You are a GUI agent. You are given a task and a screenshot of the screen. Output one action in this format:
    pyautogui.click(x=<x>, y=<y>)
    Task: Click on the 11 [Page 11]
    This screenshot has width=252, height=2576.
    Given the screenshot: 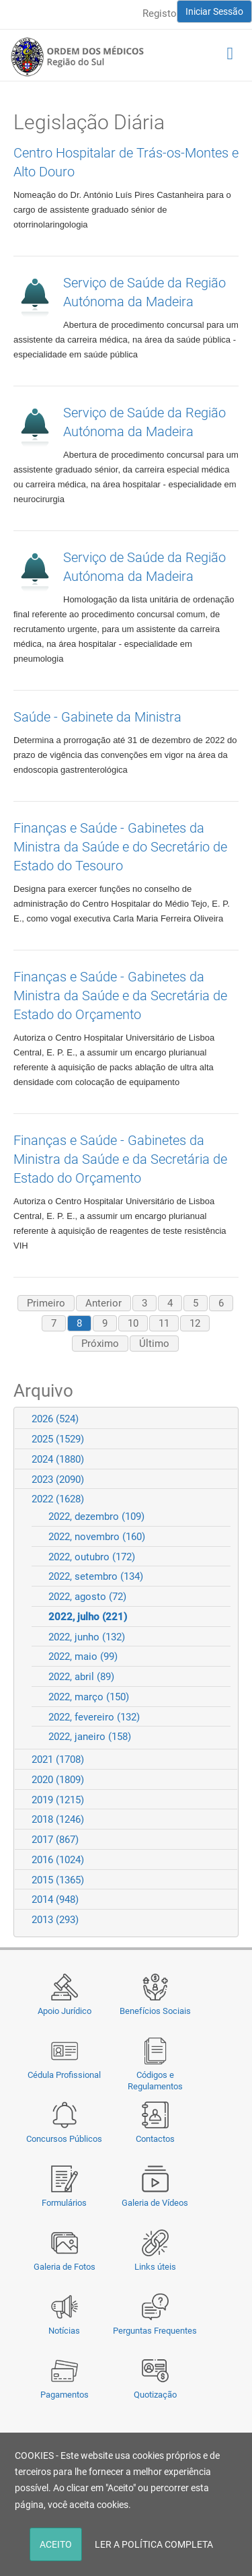 What is the action you would take?
    pyautogui.click(x=164, y=1323)
    